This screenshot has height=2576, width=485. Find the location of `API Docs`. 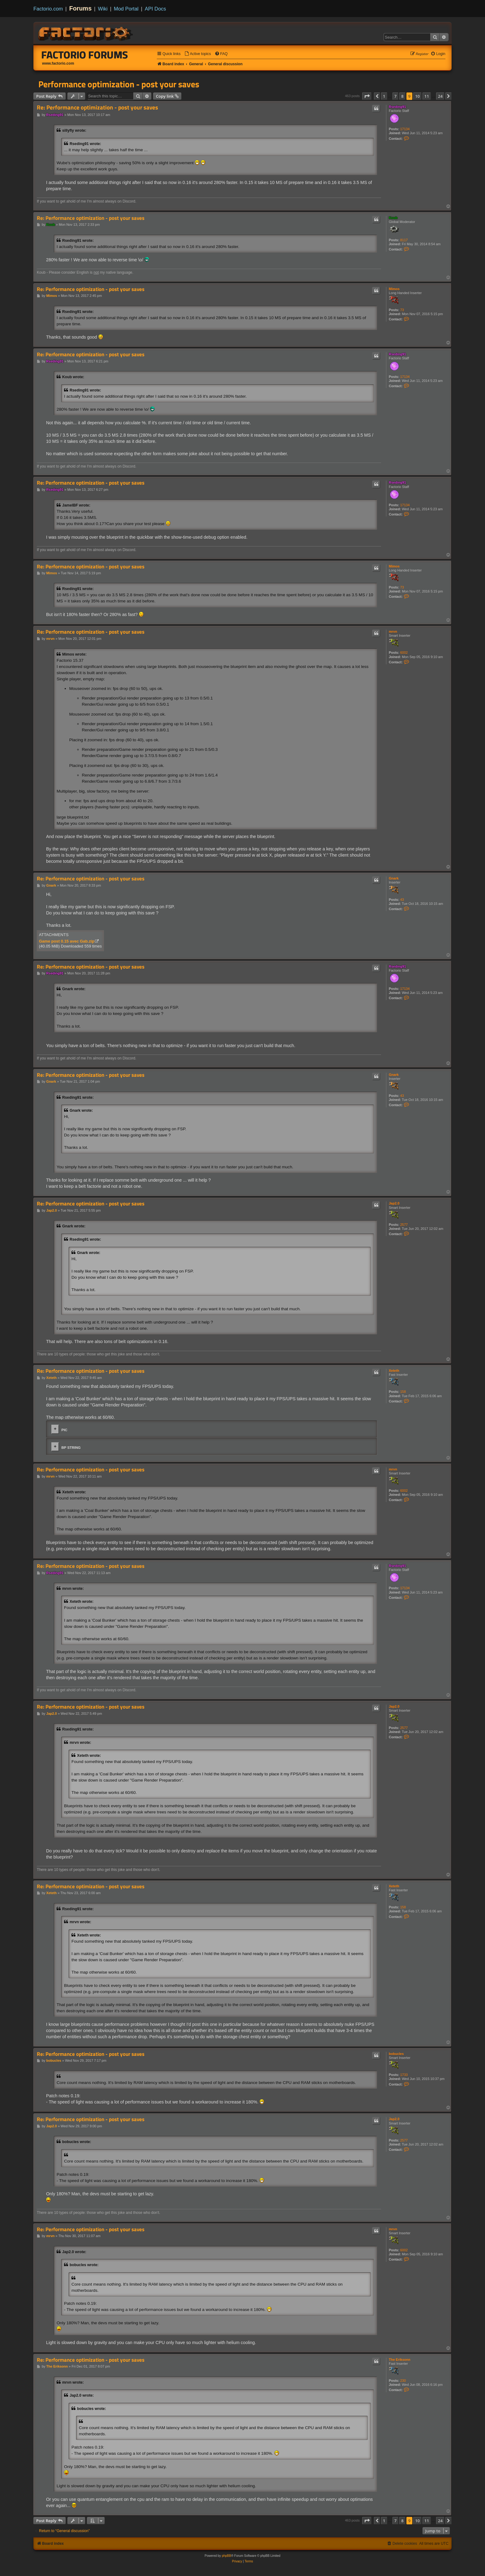

API Docs is located at coordinates (155, 8).